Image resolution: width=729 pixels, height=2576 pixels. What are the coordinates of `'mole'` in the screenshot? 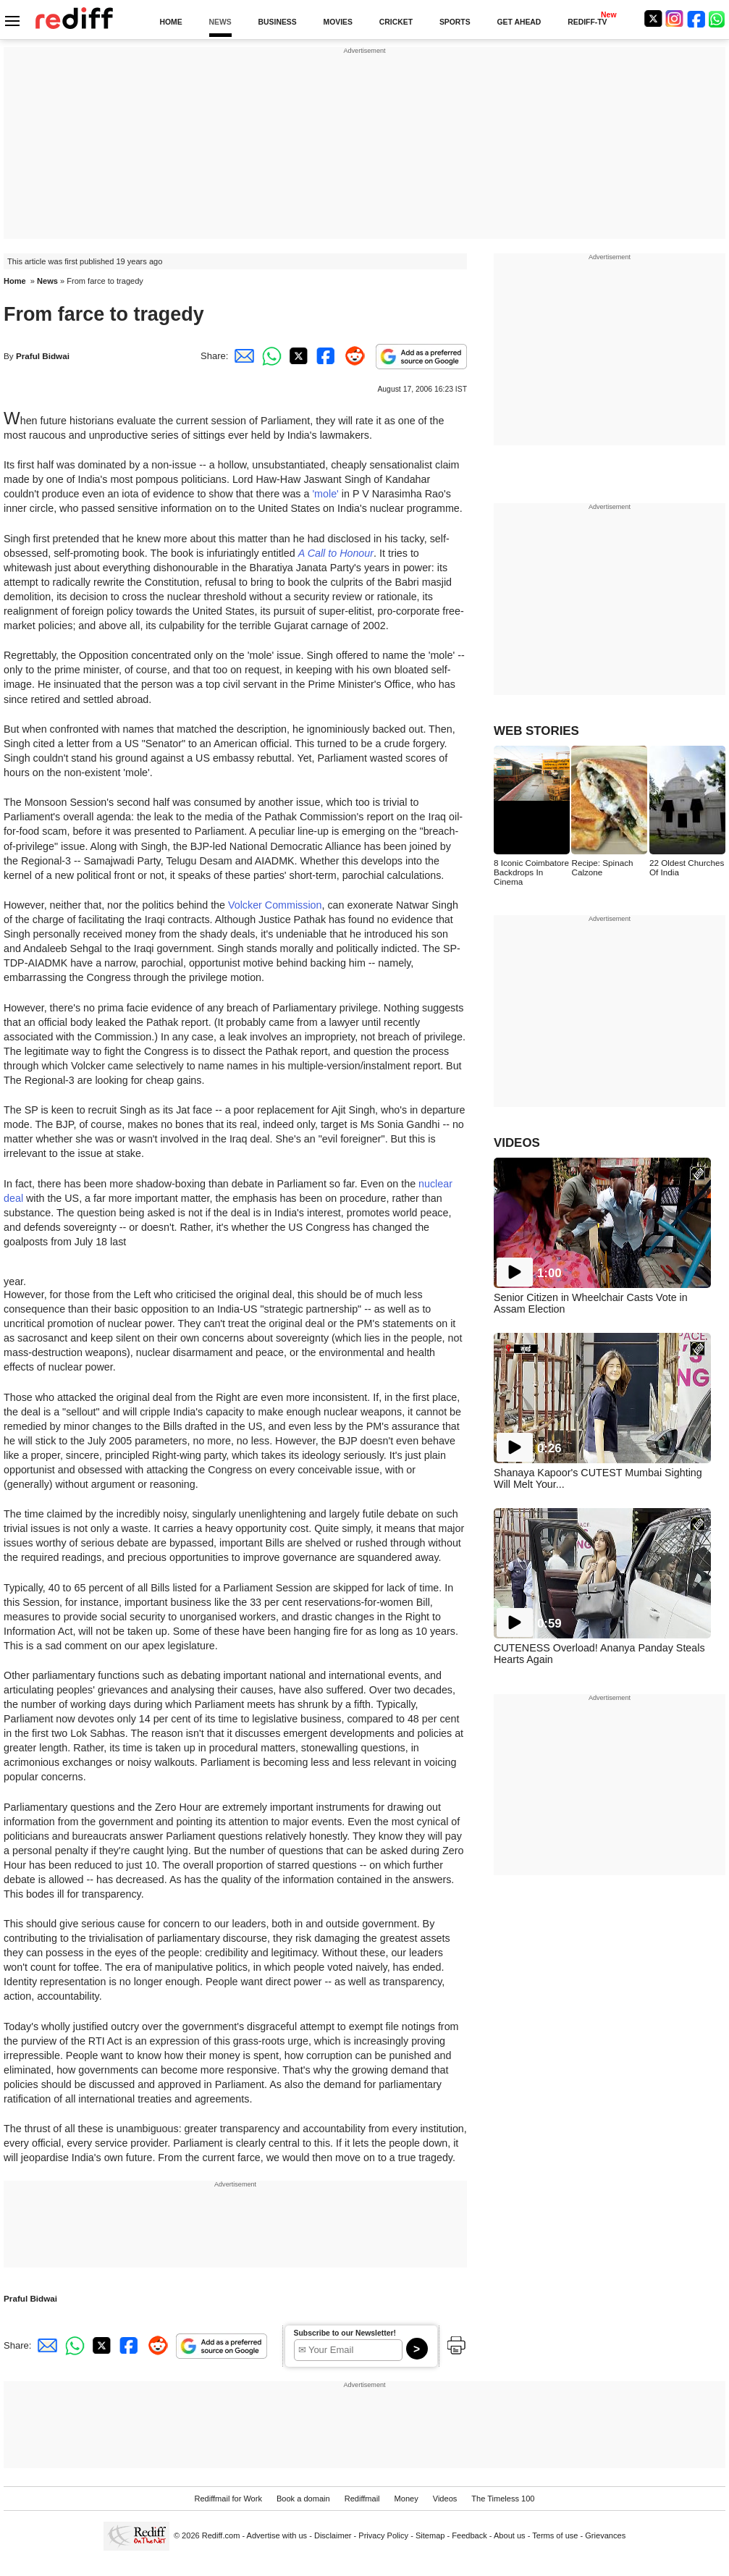 It's located at (325, 494).